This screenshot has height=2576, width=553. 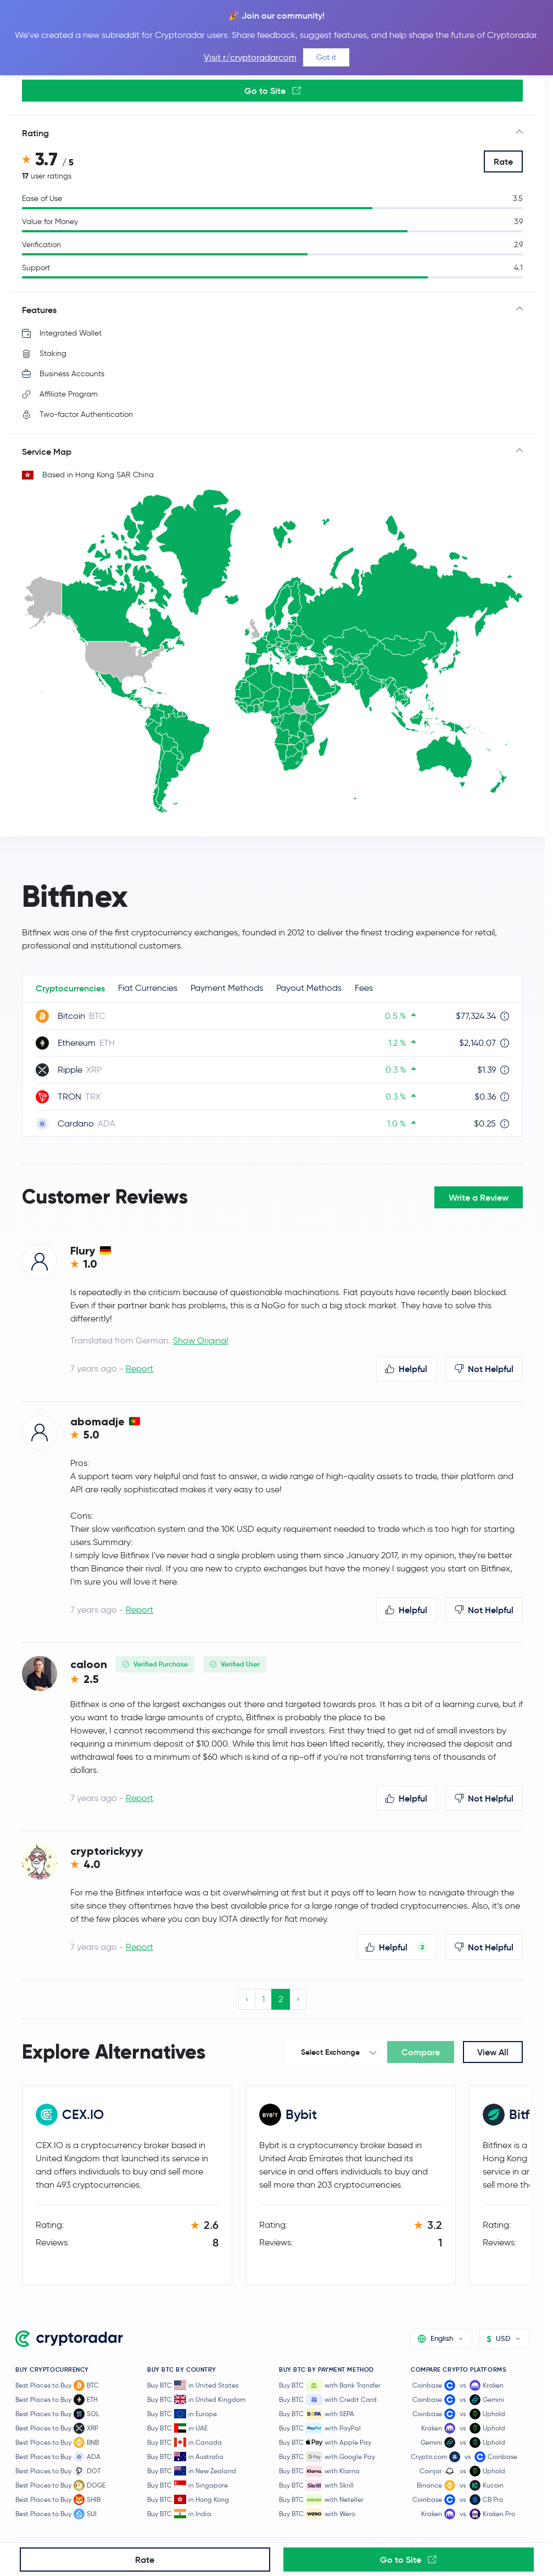 I want to click on ‹ [« Previous], so click(x=246, y=1999).